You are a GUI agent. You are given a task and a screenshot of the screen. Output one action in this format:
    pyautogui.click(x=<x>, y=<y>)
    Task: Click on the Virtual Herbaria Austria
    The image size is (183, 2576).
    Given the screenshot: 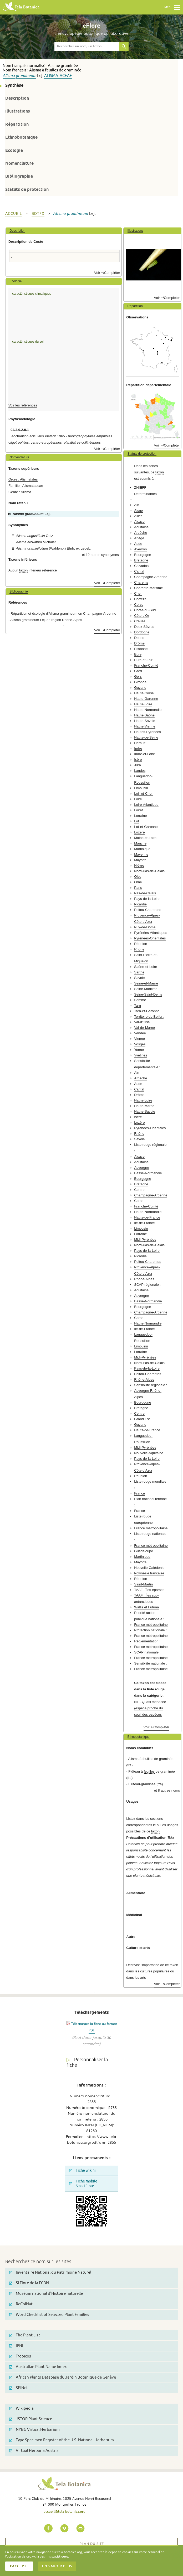 What is the action you would take?
    pyautogui.click(x=34, y=2450)
    